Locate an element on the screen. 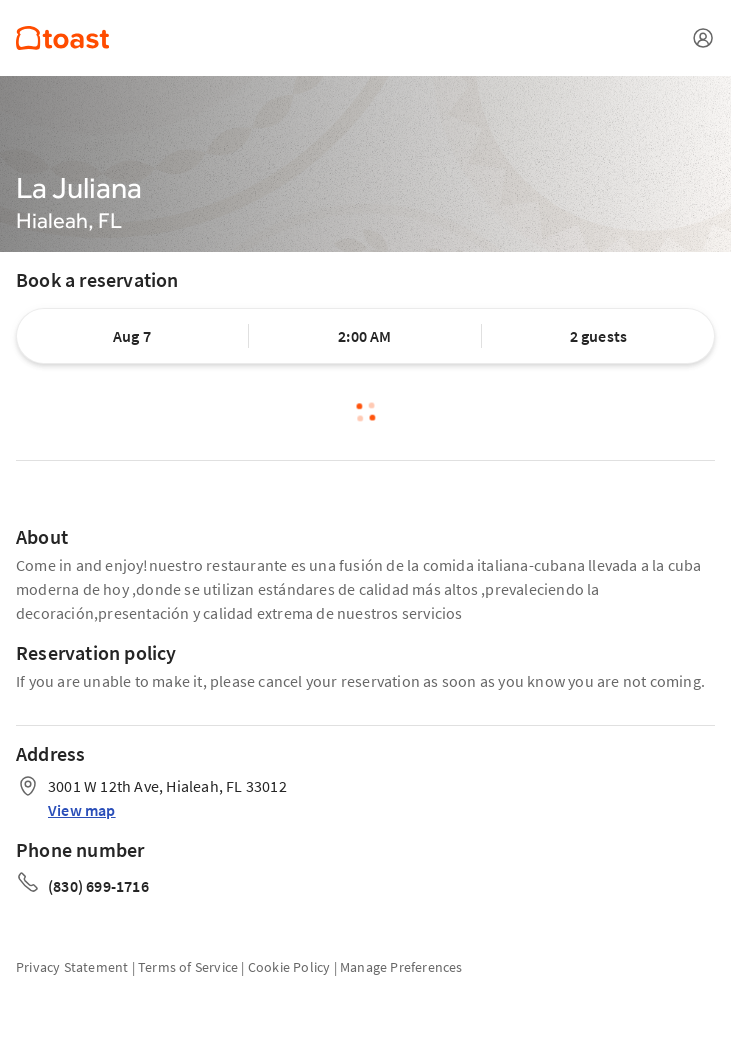 The height and width of the screenshot is (1042, 731). Manage Preferences is located at coordinates (401, 967).